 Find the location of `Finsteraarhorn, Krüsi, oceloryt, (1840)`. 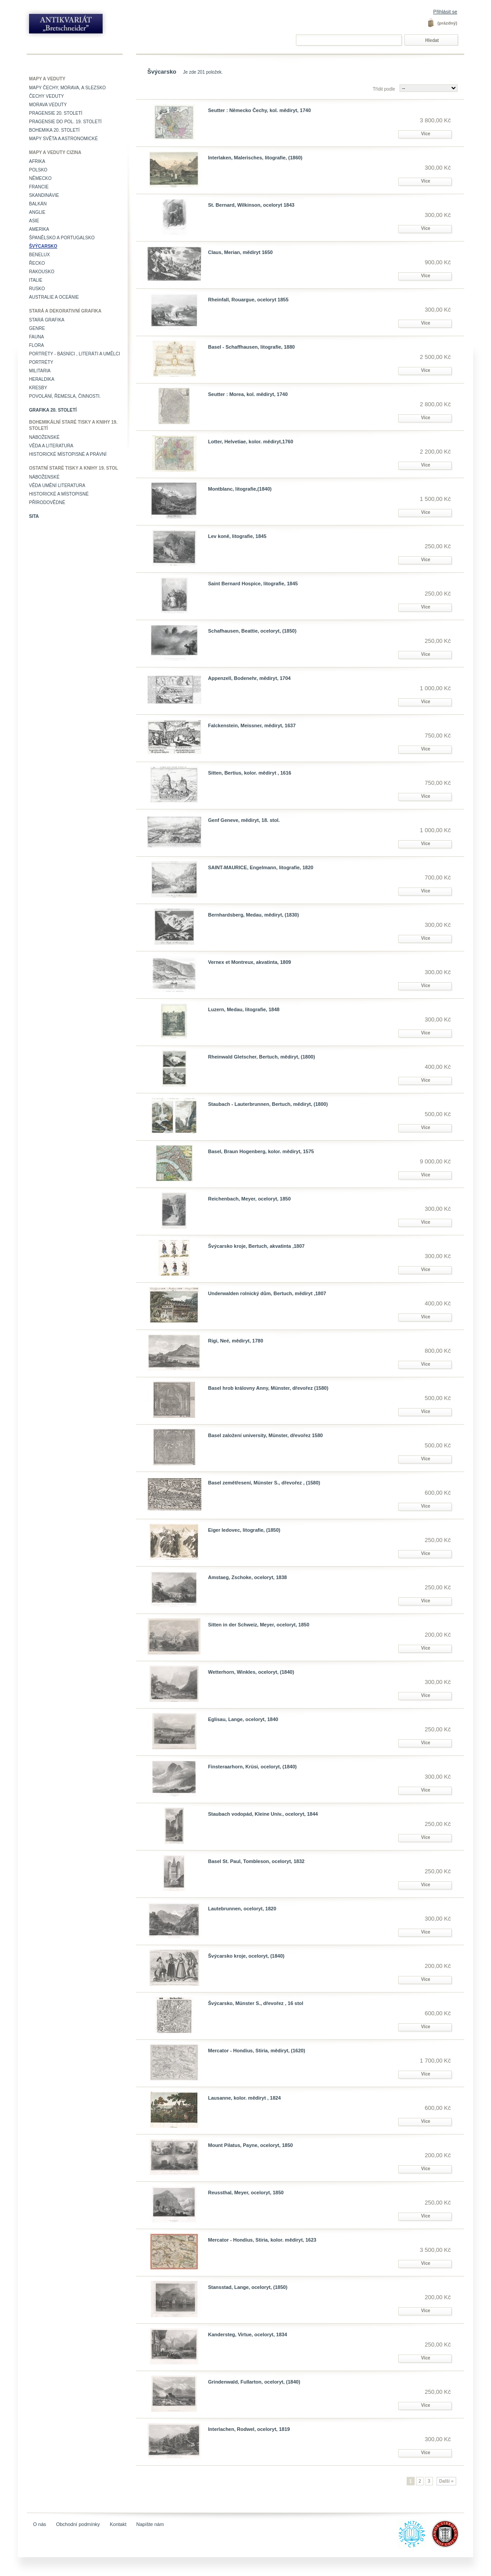

Finsteraarhorn, Krüsi, oceloryt, (1840) is located at coordinates (252, 1766).